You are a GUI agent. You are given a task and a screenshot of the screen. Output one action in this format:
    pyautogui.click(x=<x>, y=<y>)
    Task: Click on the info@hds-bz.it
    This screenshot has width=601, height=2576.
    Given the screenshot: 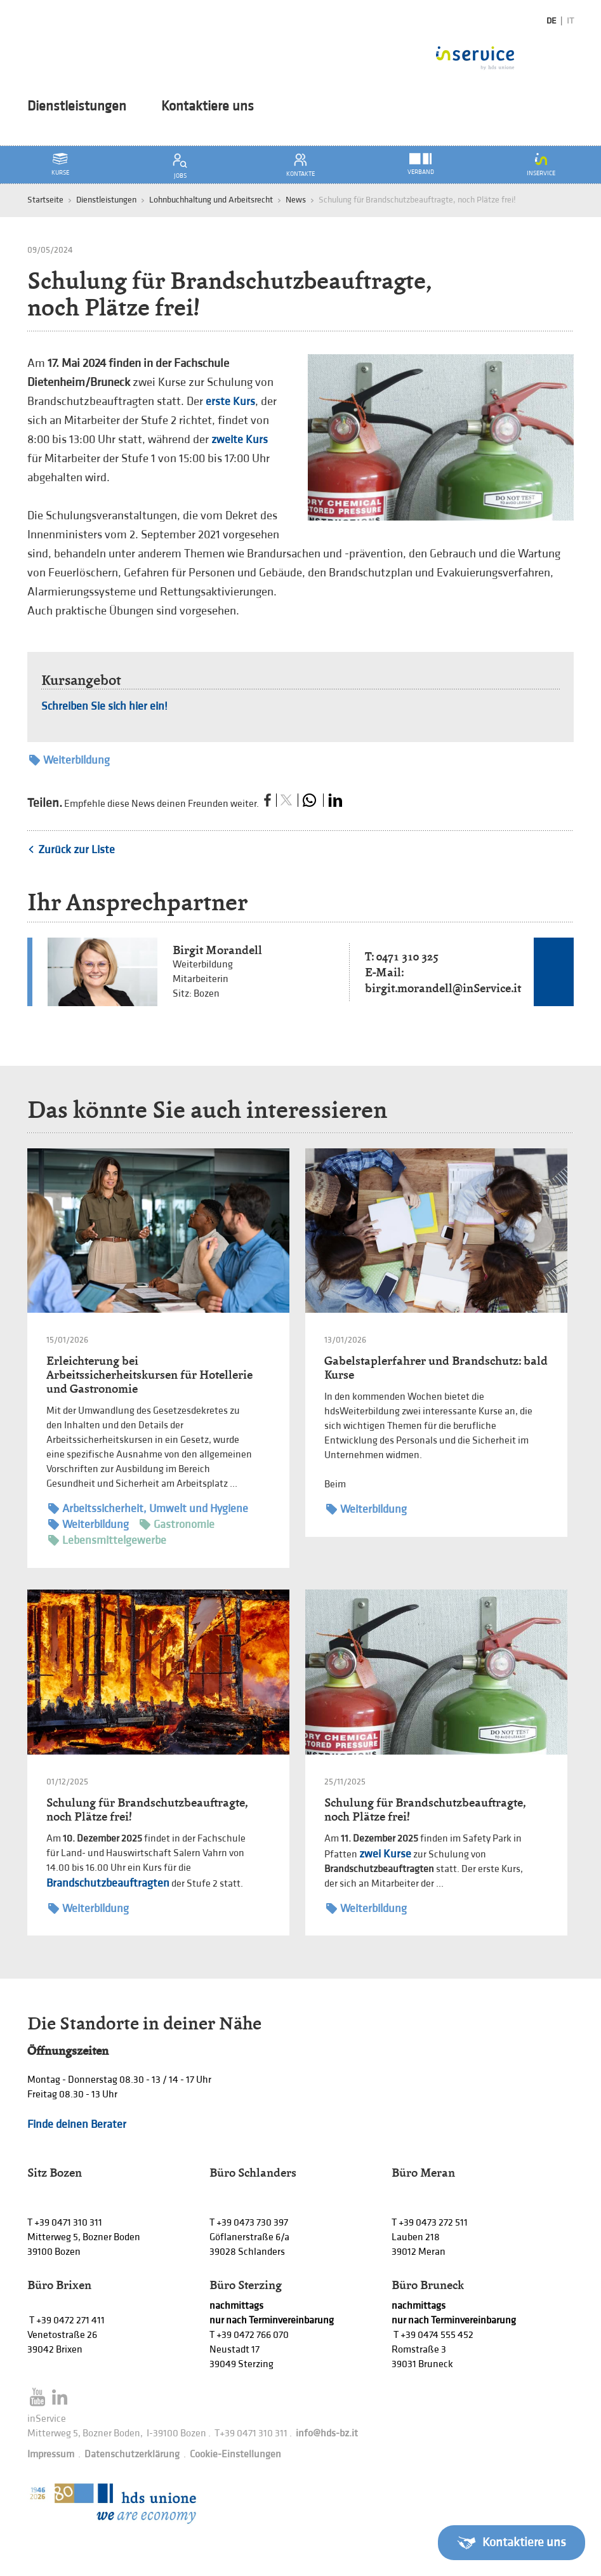 What is the action you would take?
    pyautogui.click(x=327, y=2433)
    